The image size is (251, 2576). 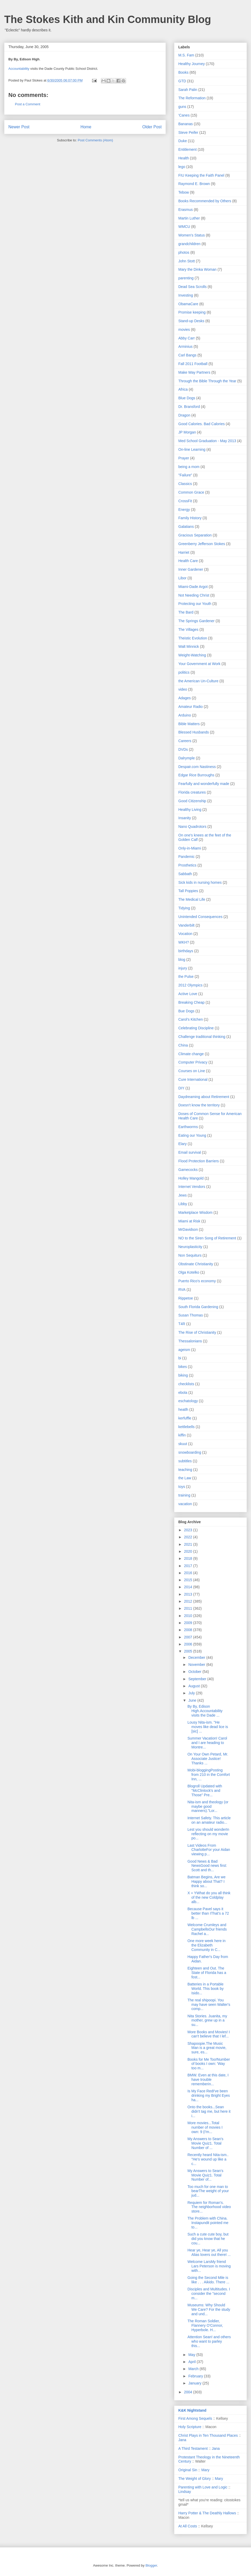 I want to click on teaching, so click(x=185, y=1470).